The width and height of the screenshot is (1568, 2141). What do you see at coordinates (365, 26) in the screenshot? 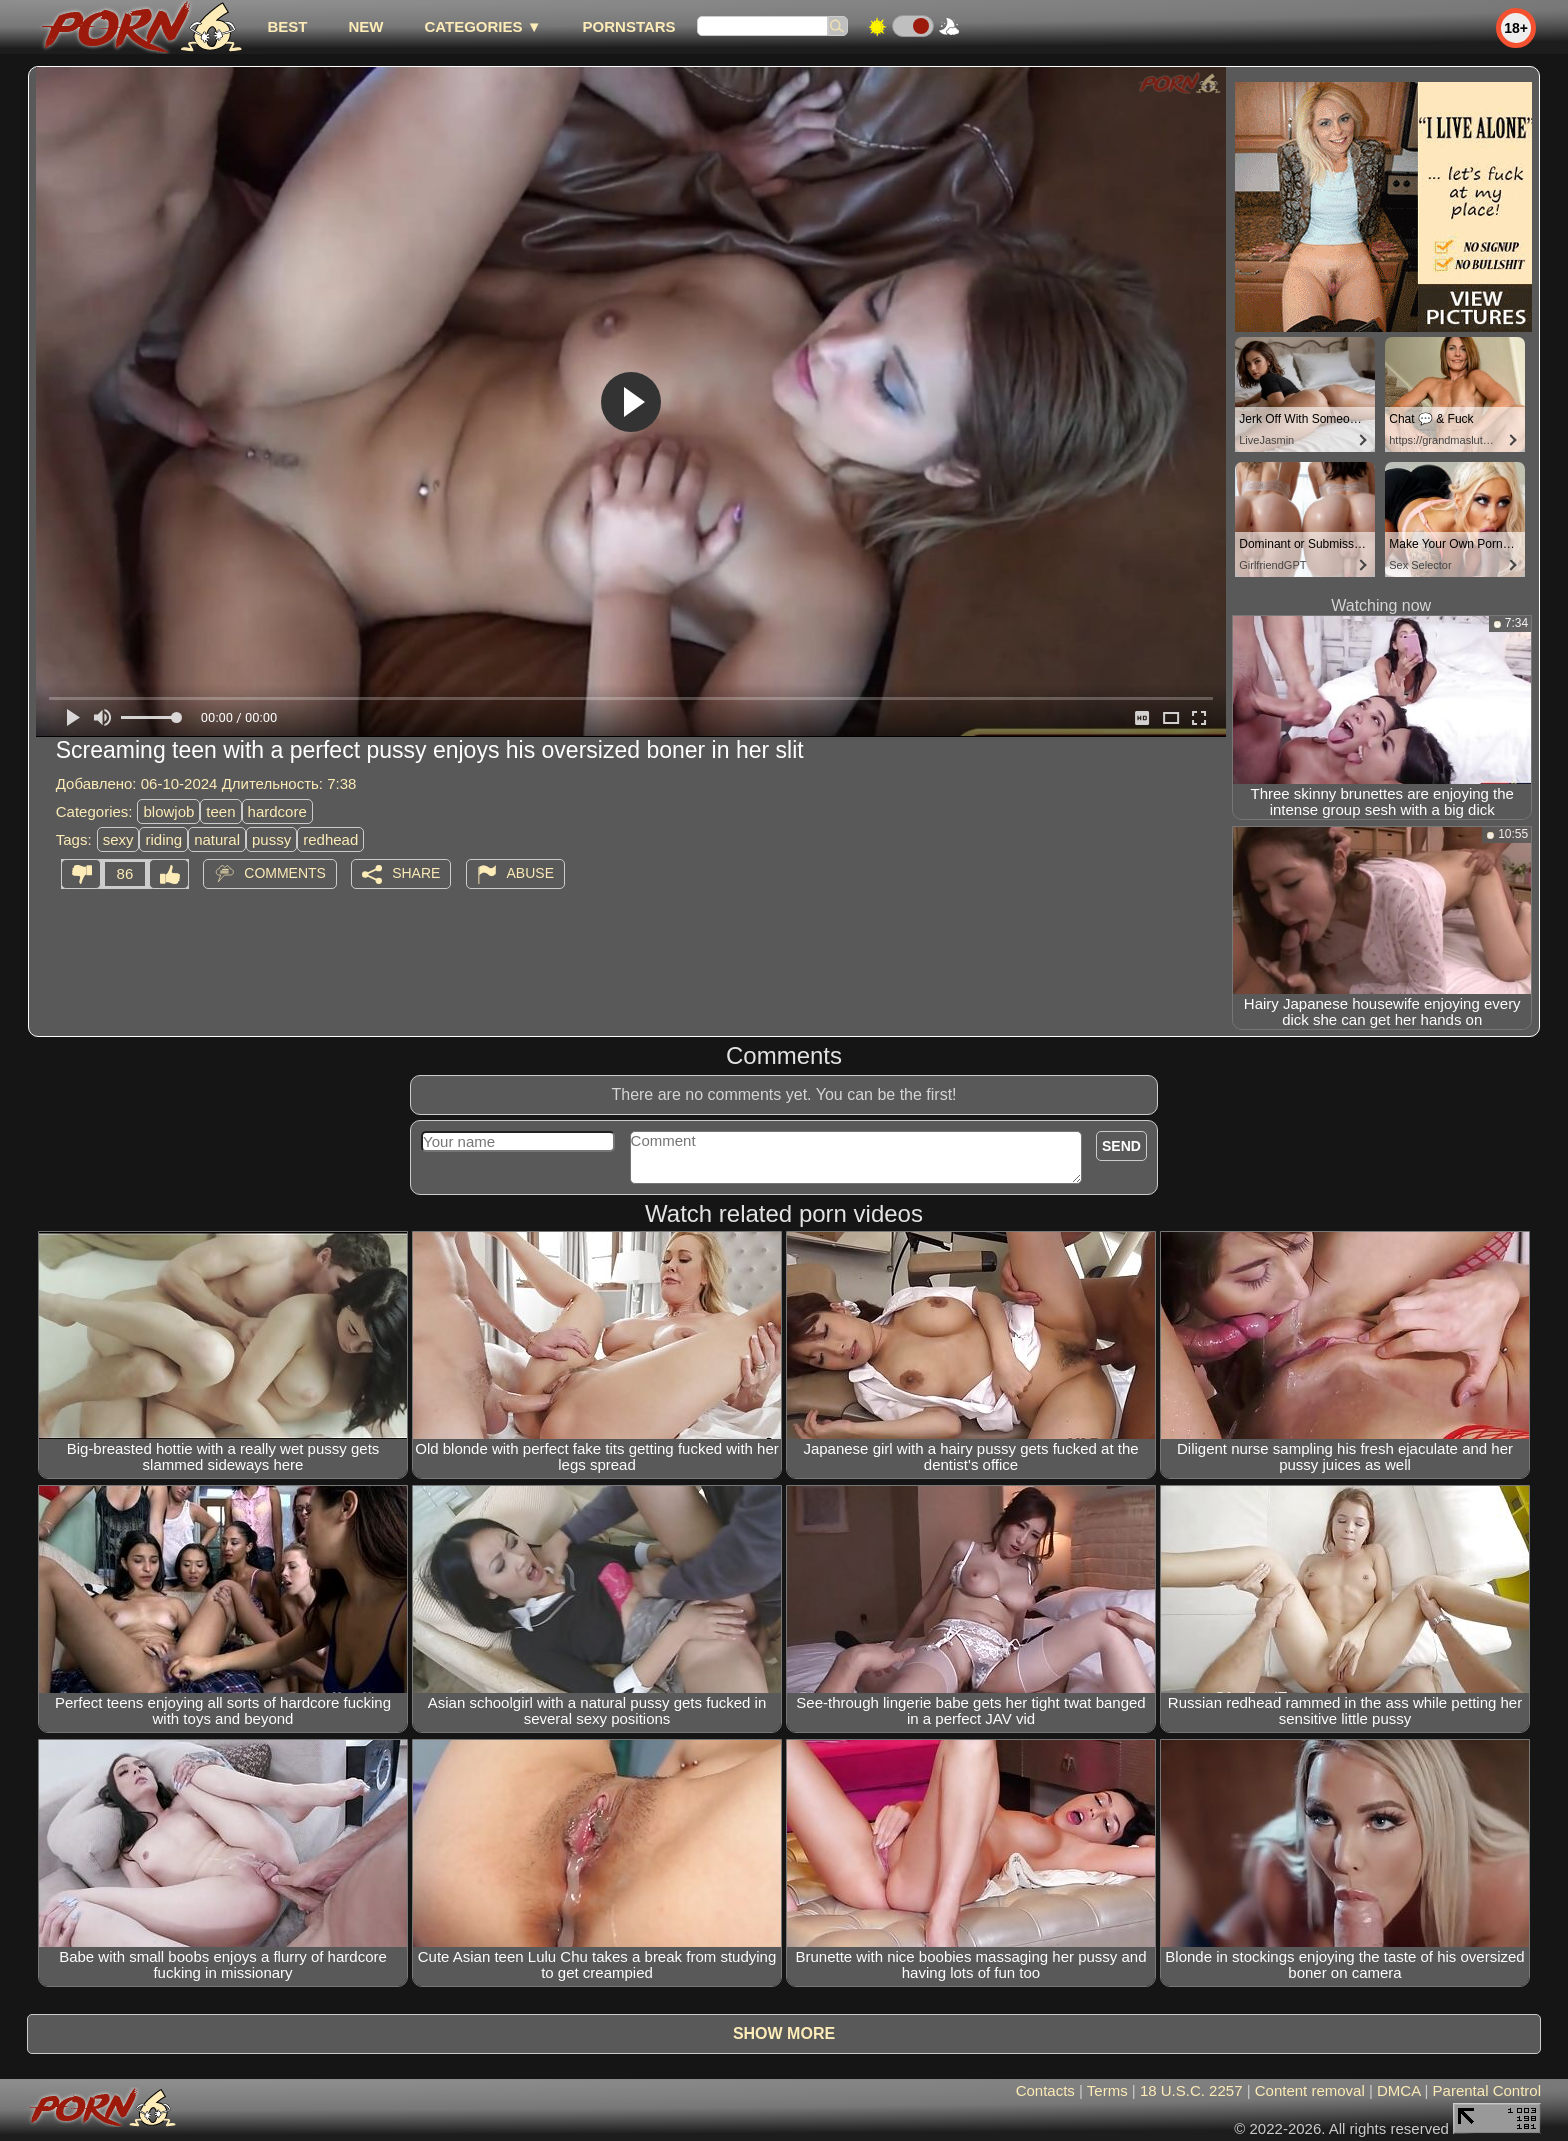
I see `new` at bounding box center [365, 26].